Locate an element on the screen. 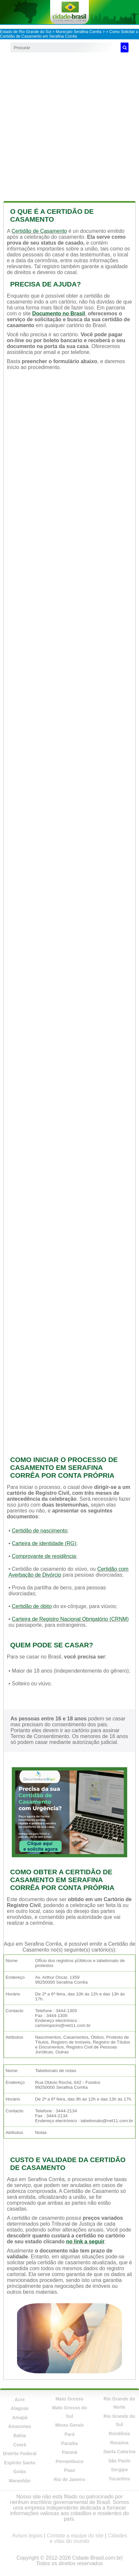 Image resolution: width=139 pixels, height=2576 pixels. Sergipe is located at coordinates (119, 2469).